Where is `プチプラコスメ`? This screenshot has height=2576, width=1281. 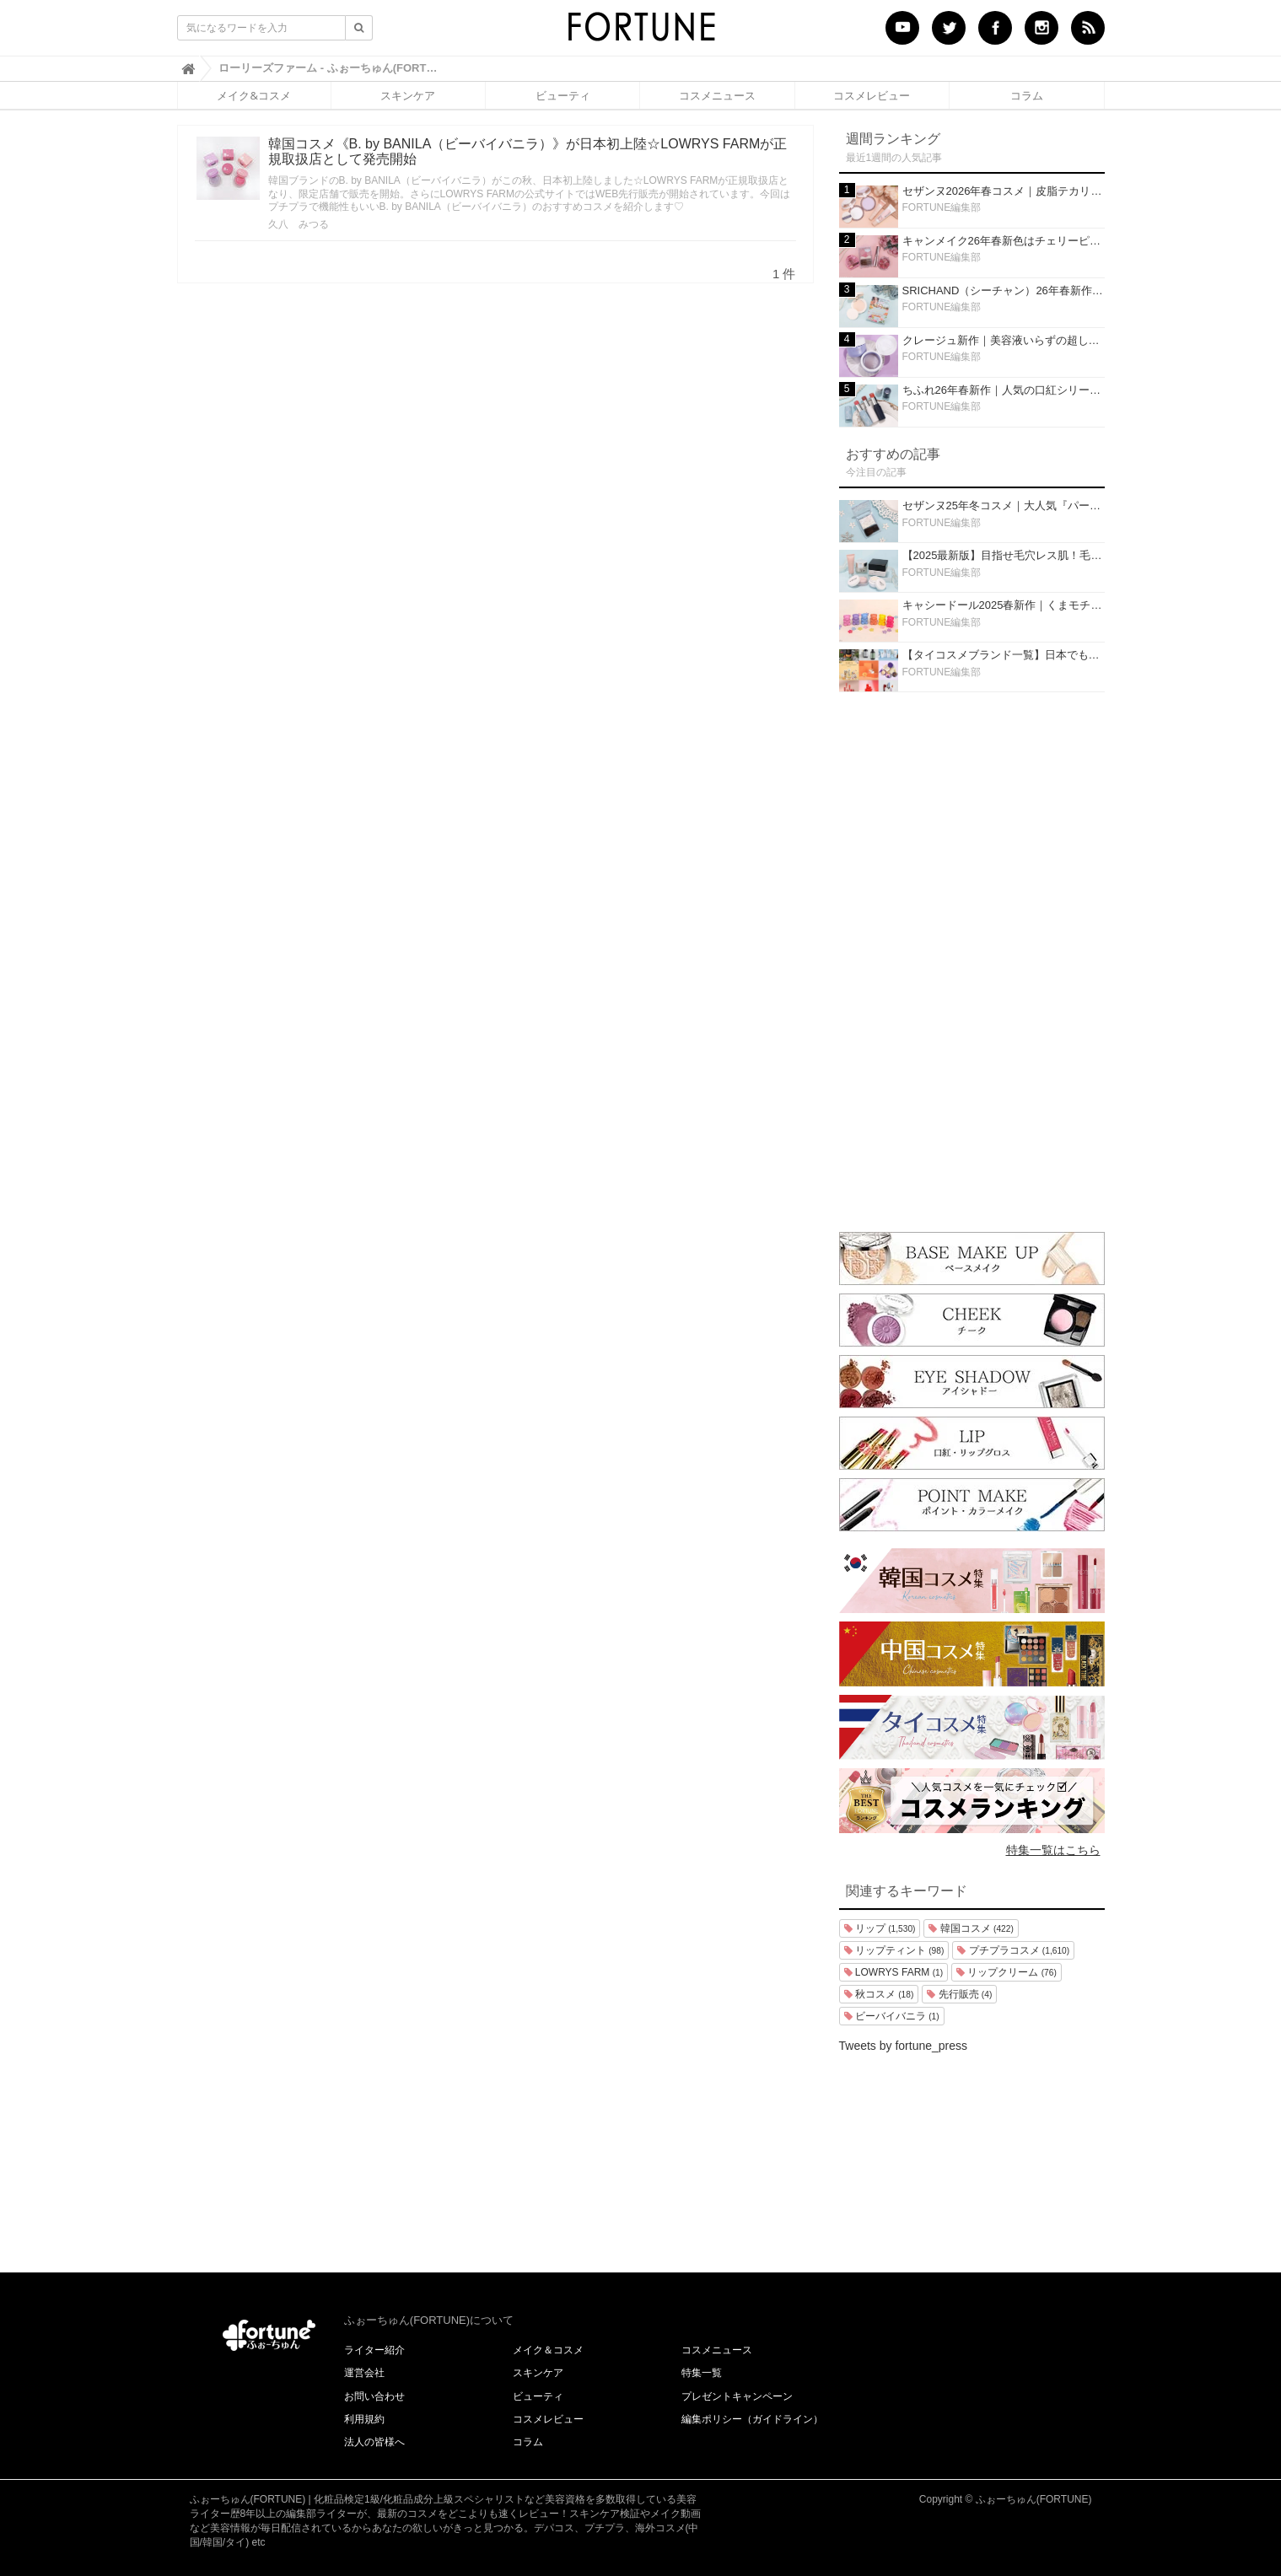 プチプラコスメ is located at coordinates (1013, 1950).